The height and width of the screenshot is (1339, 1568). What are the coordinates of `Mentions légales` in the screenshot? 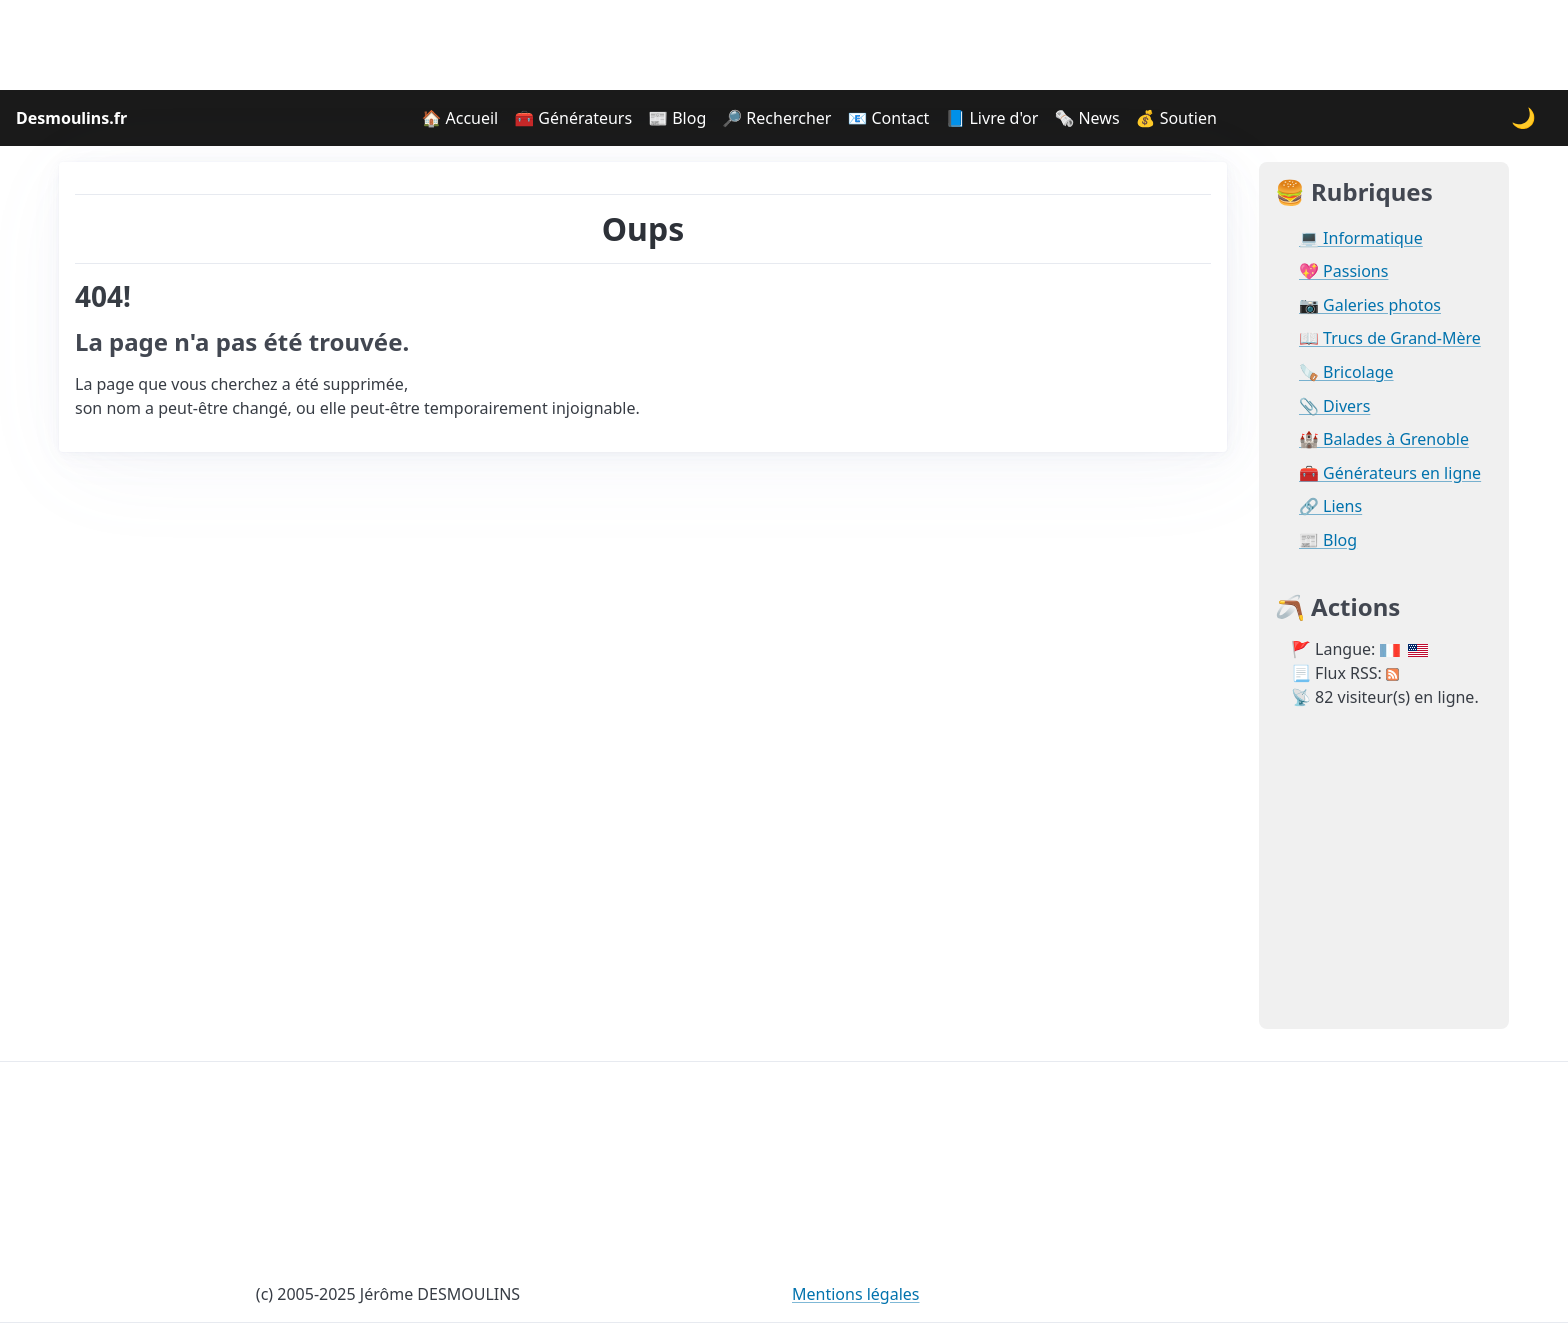 It's located at (856, 1294).